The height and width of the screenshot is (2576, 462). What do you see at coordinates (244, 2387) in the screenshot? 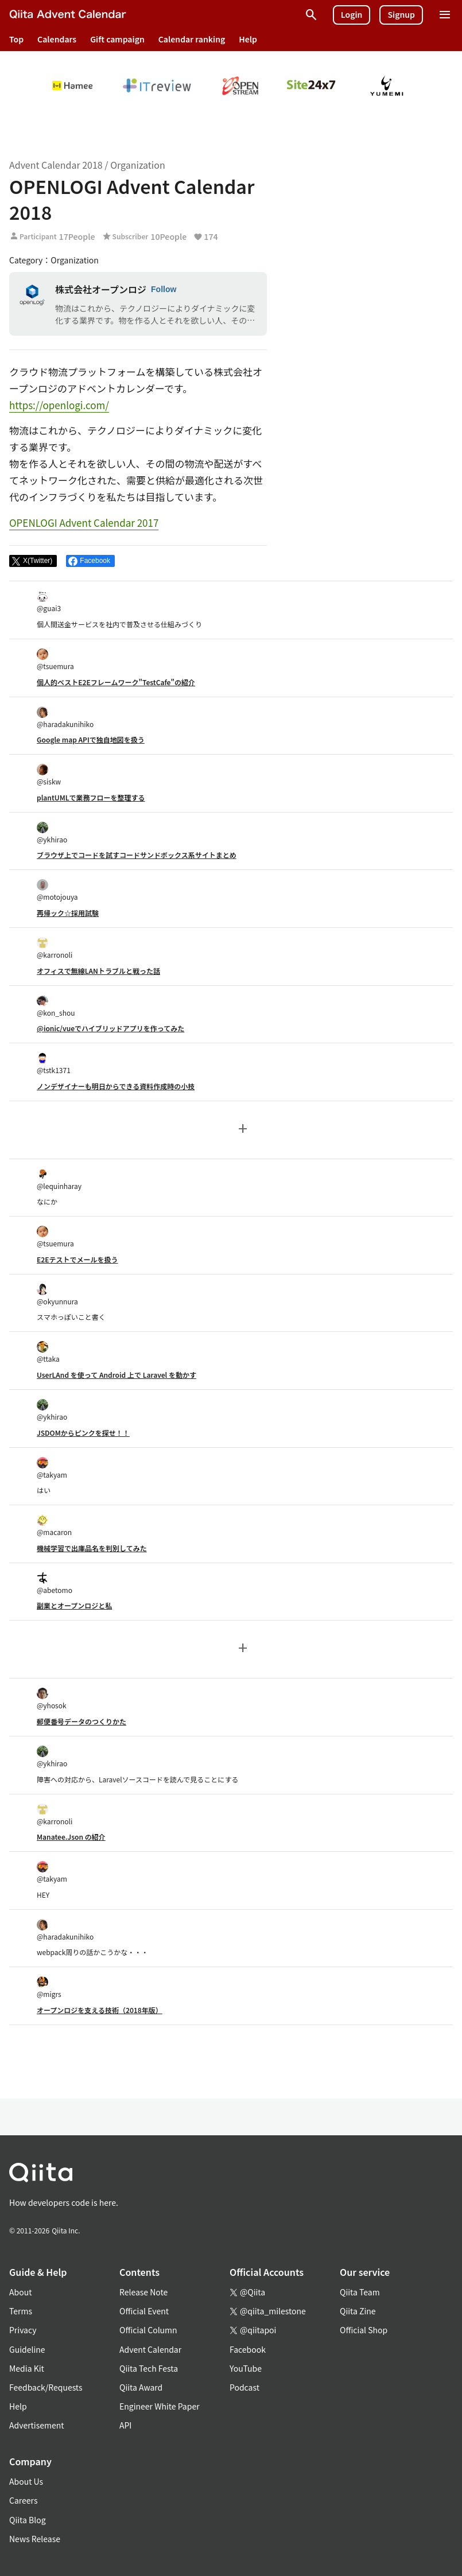
I see `Podcast` at bounding box center [244, 2387].